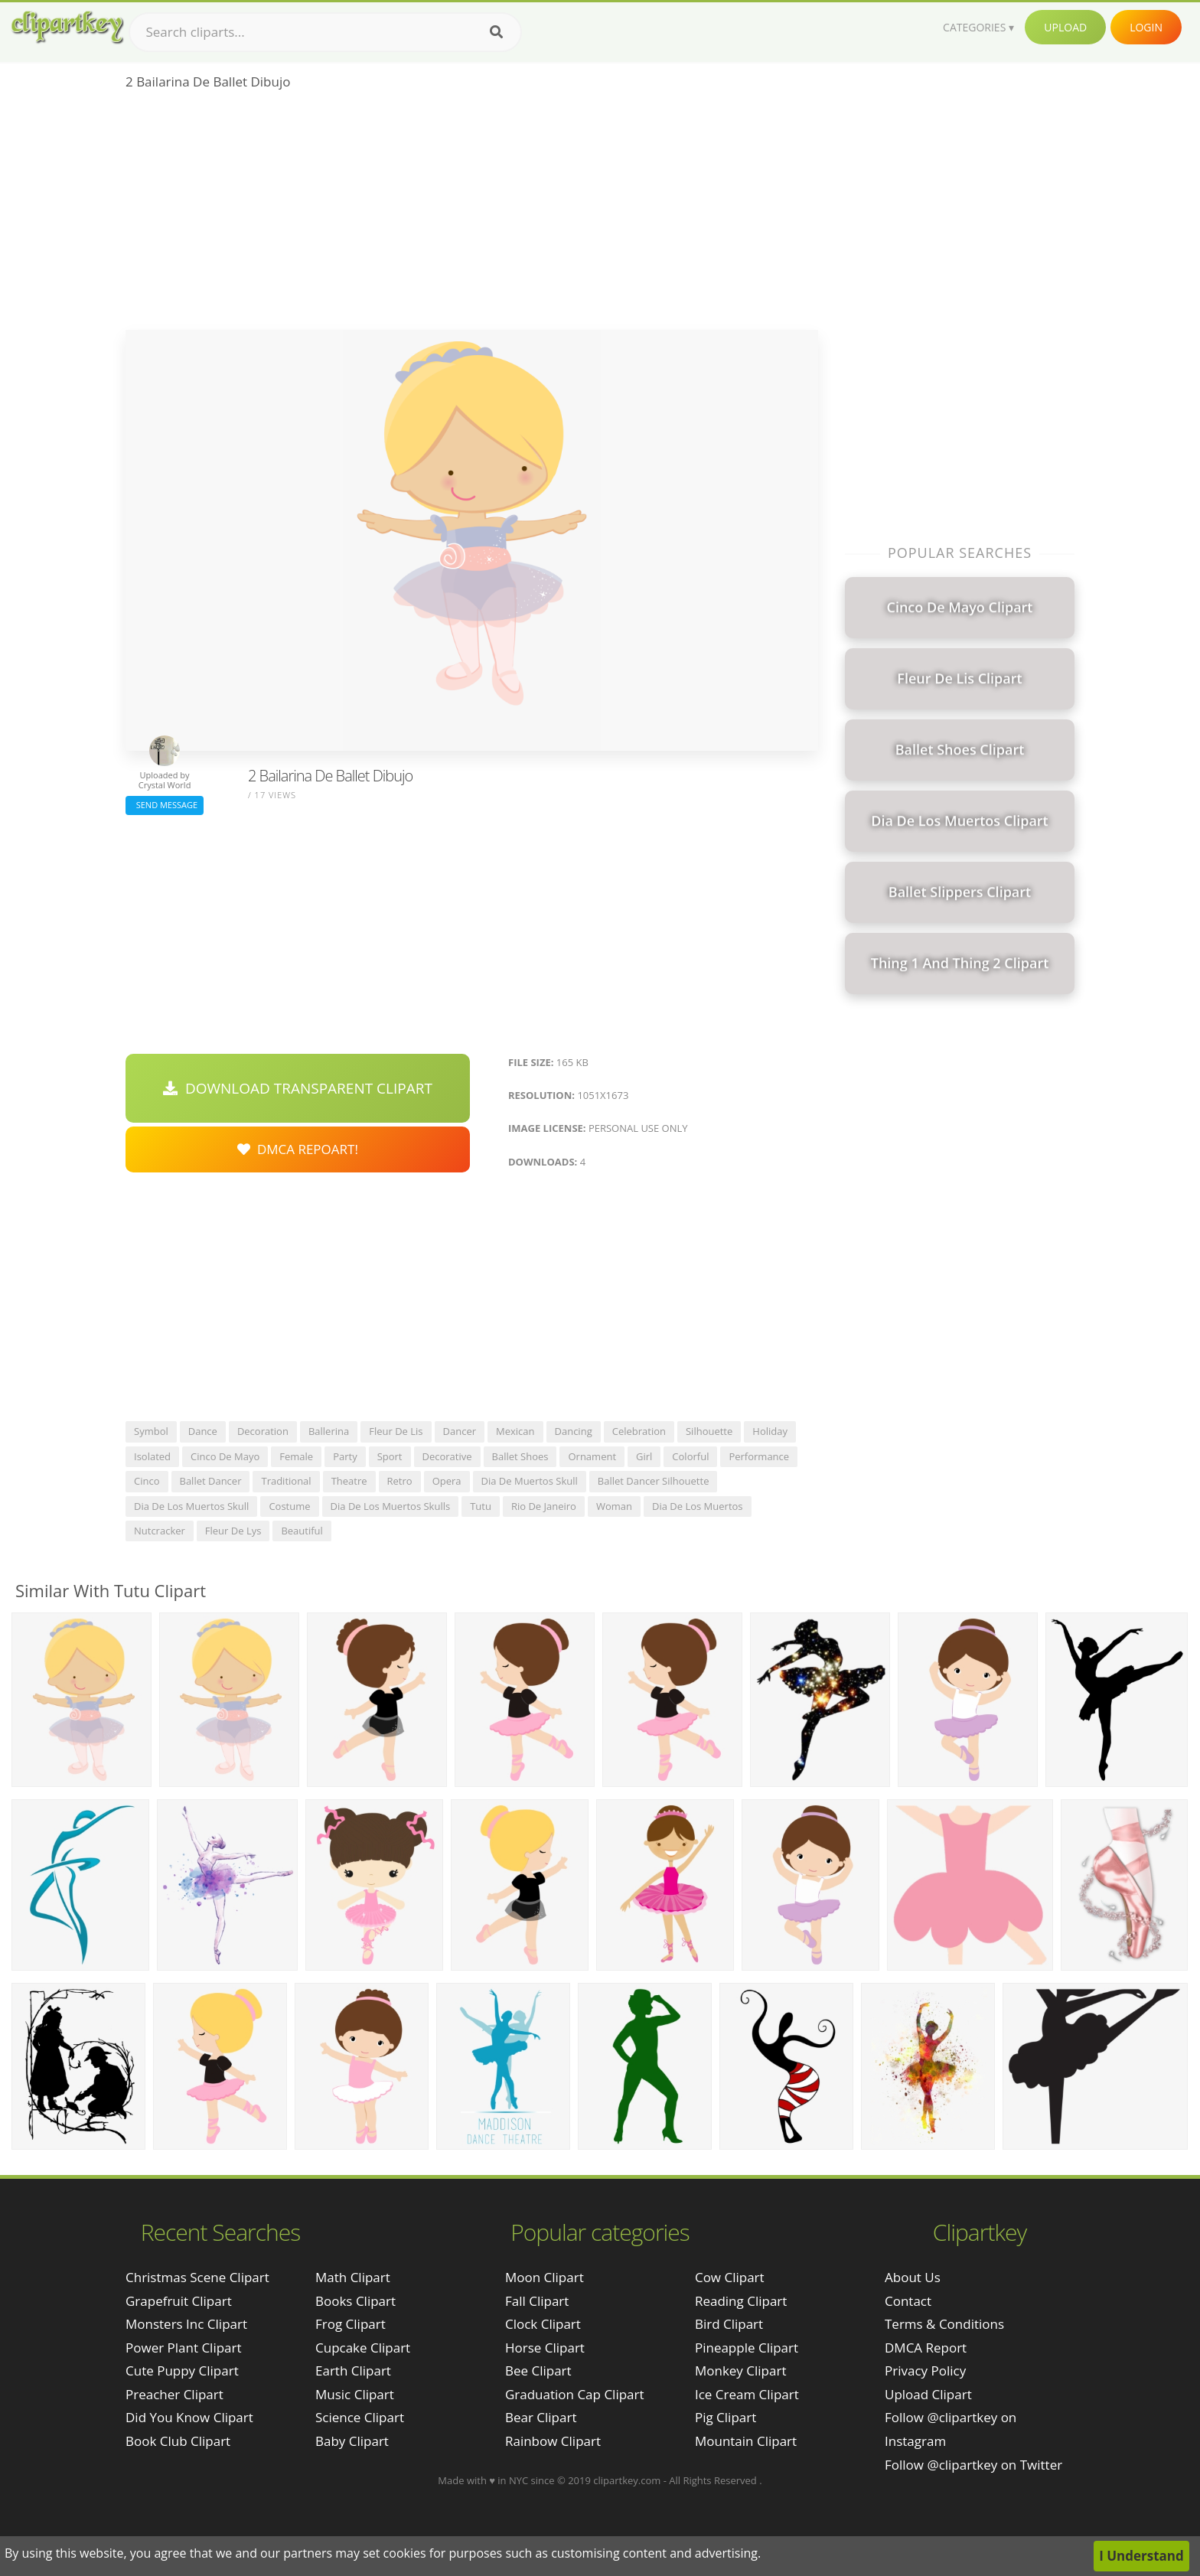 Image resolution: width=1200 pixels, height=2576 pixels. Describe the element at coordinates (741, 2301) in the screenshot. I see `Reading Clipart` at that location.